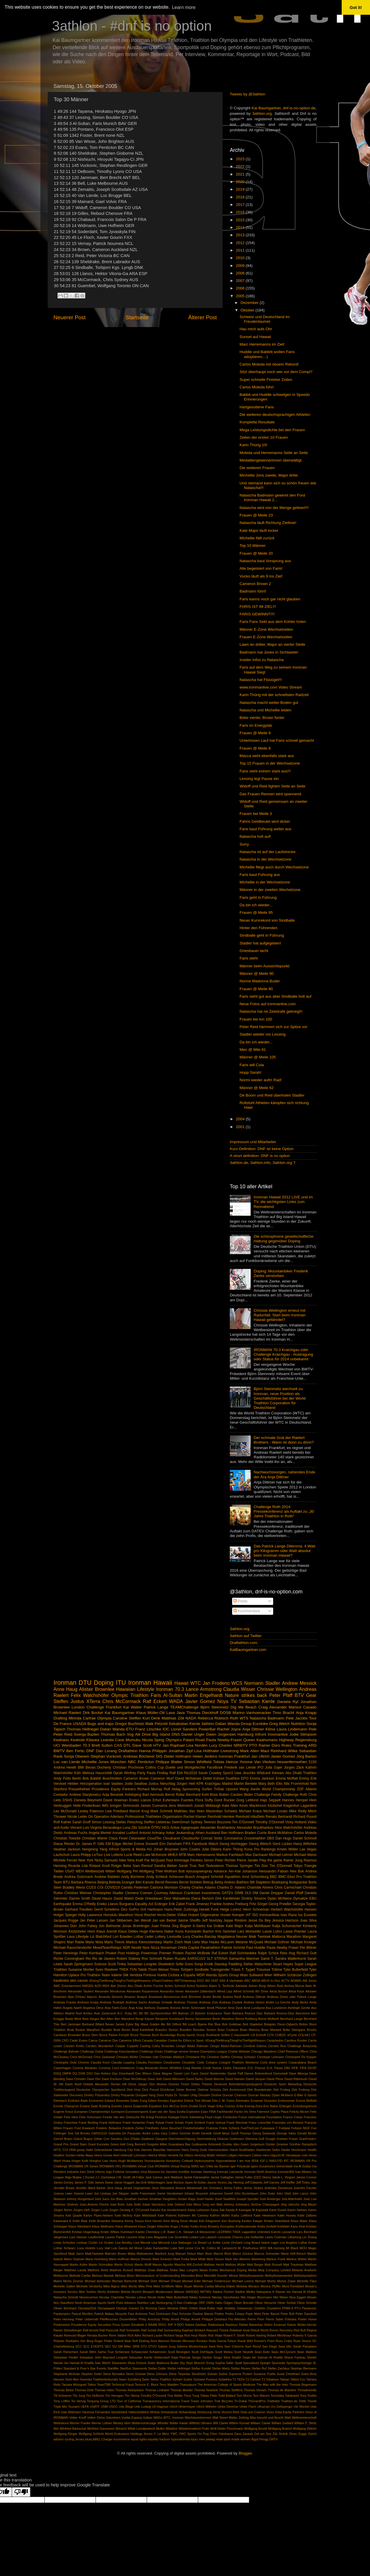 The image size is (370, 2576). Describe the element at coordinates (79, 1723) in the screenshot. I see `USADA` at that location.